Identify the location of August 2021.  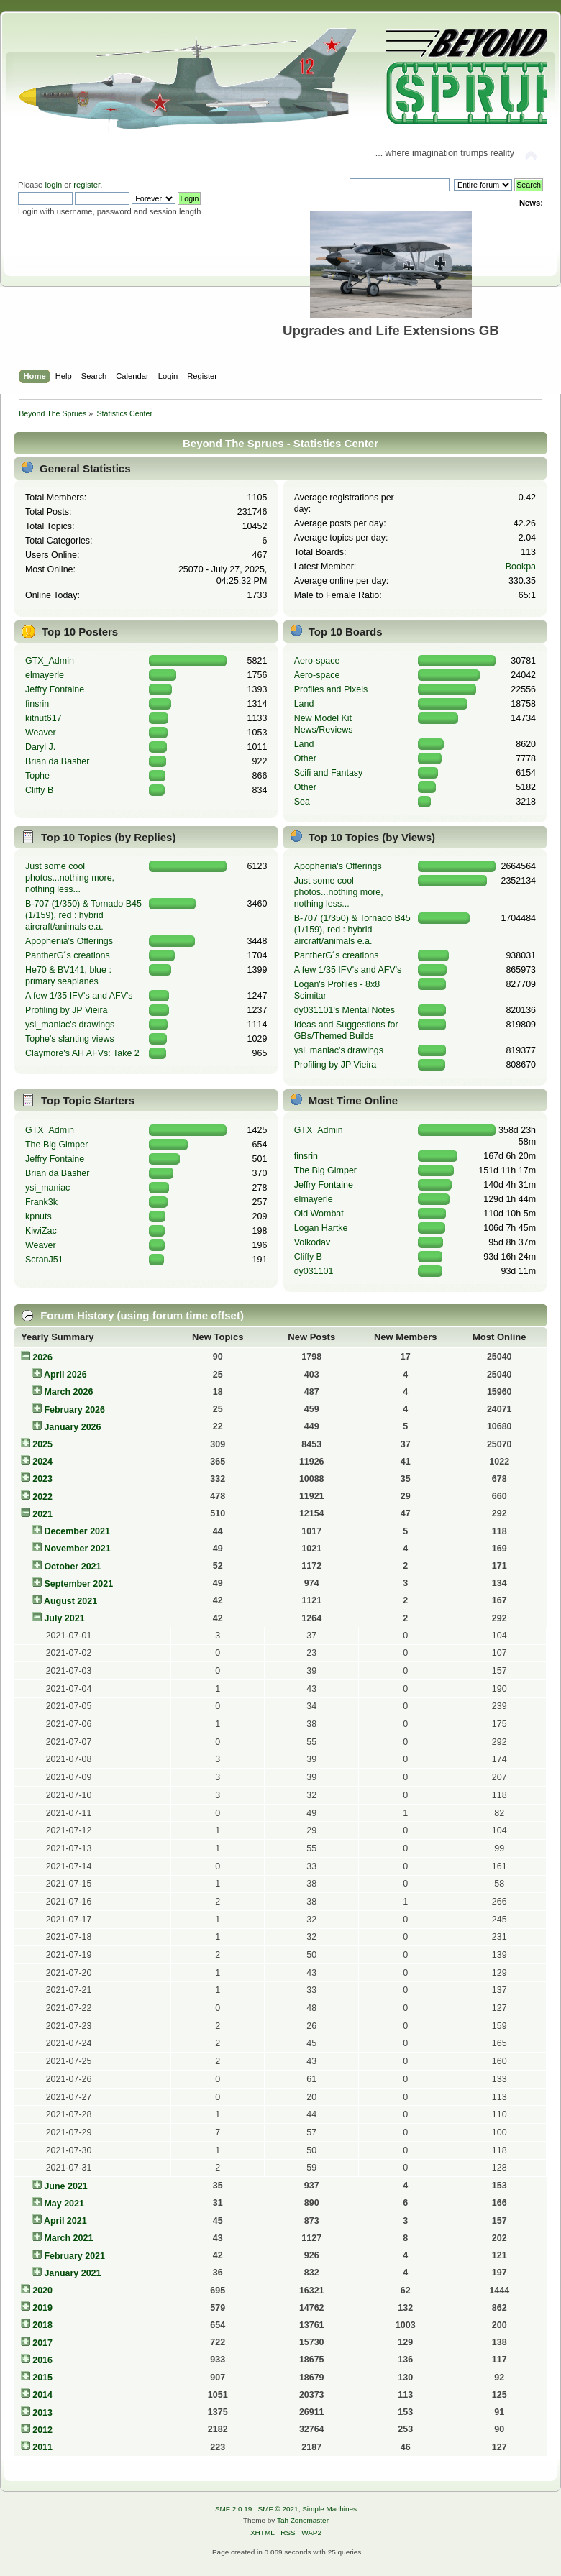
(70, 1601).